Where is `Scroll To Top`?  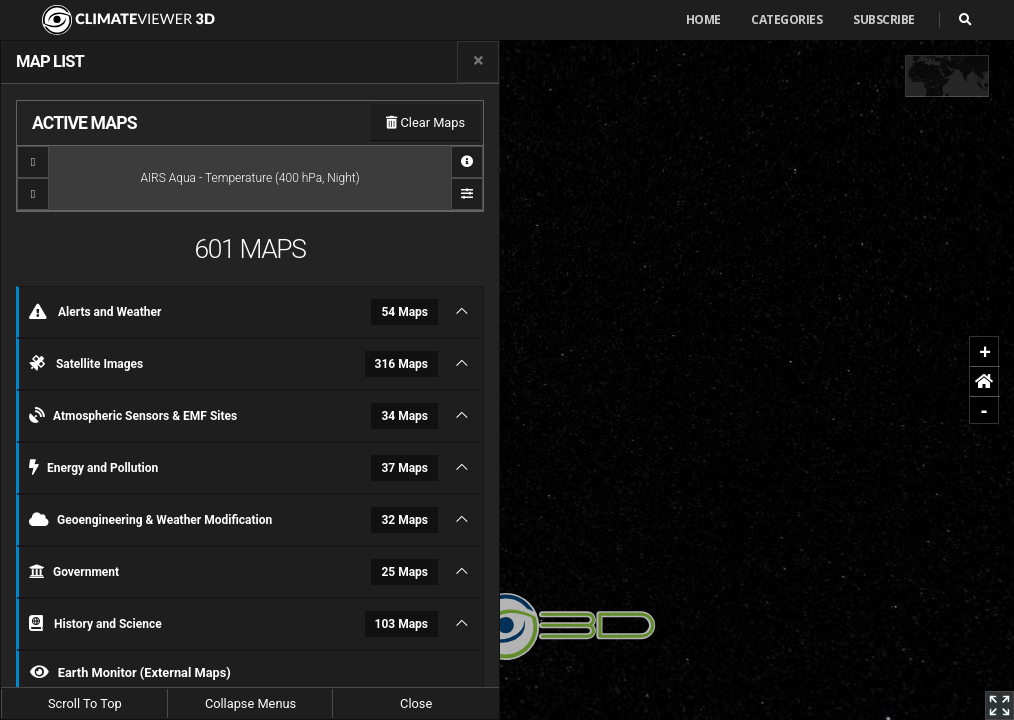
Scroll To Top is located at coordinates (85, 703).